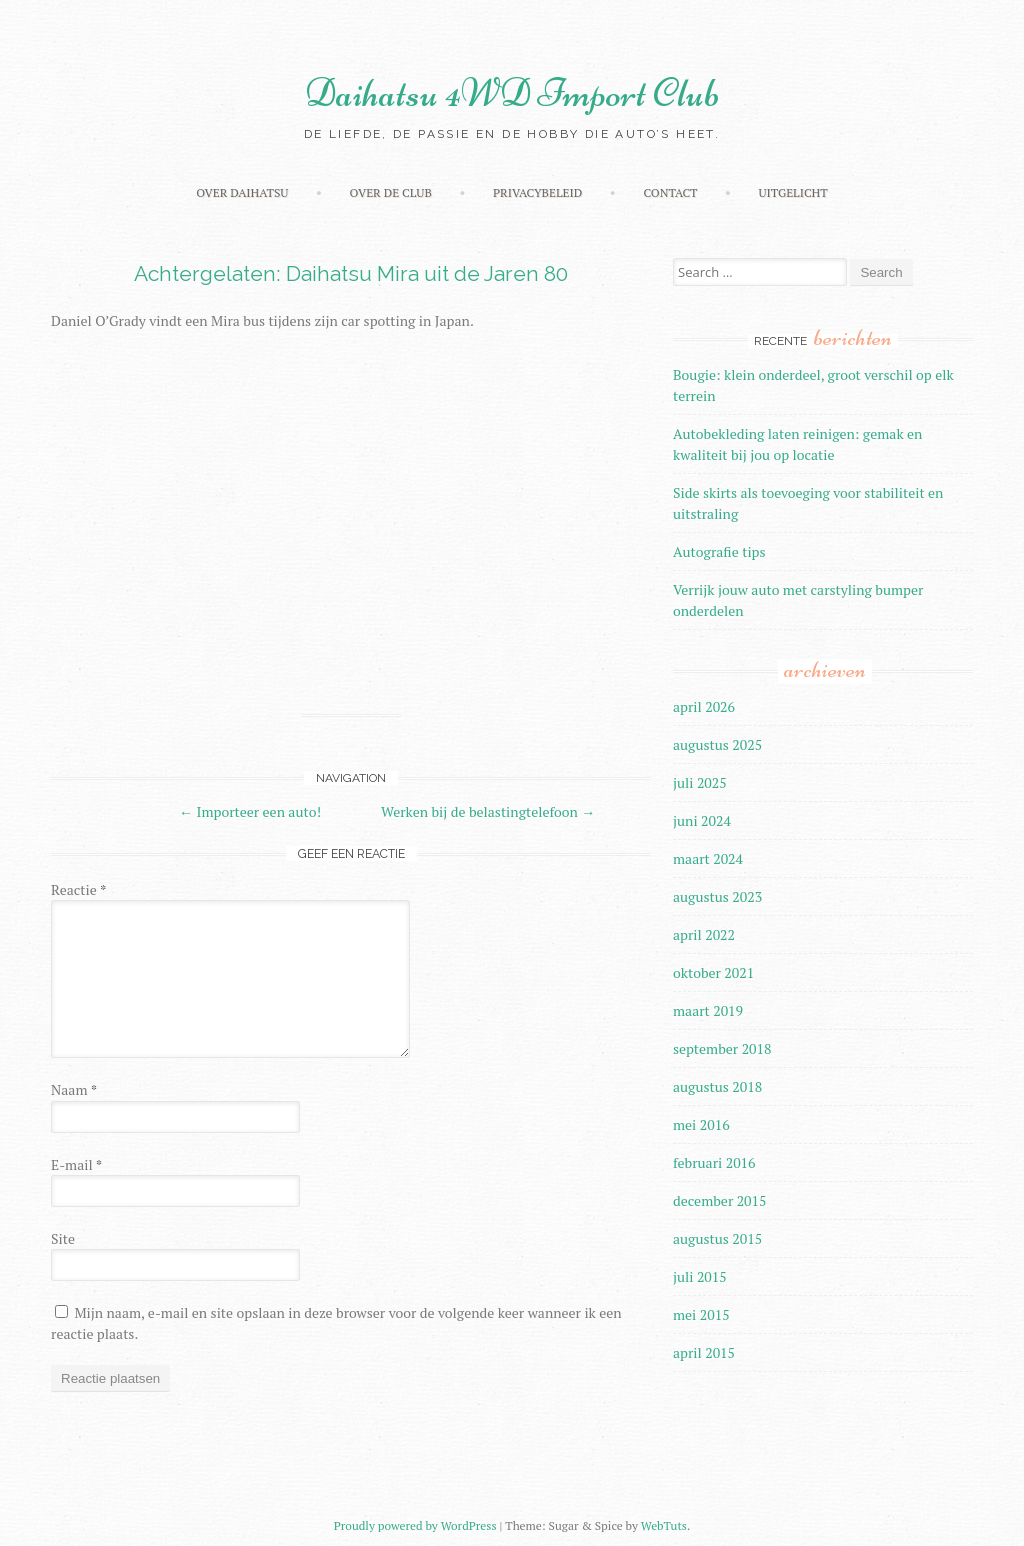 This screenshot has height=1546, width=1024. What do you see at coordinates (351, 273) in the screenshot?
I see `Achtergelaten: Daihatsu Mira uit de Jaren 80` at bounding box center [351, 273].